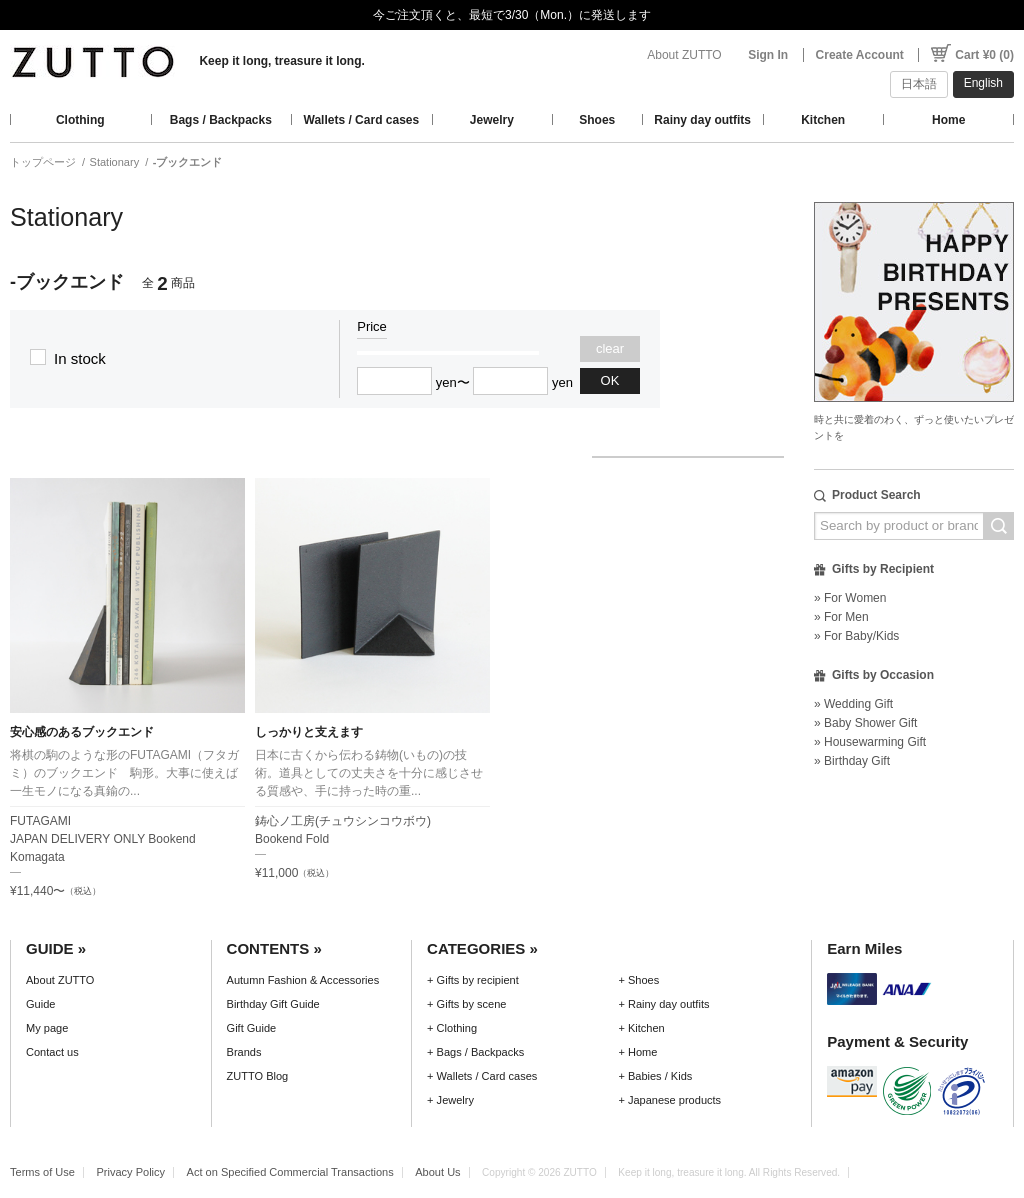 Image resolution: width=1024 pixels, height=1198 pixels. Describe the element at coordinates (702, 120) in the screenshot. I see `Rainy day outfits` at that location.